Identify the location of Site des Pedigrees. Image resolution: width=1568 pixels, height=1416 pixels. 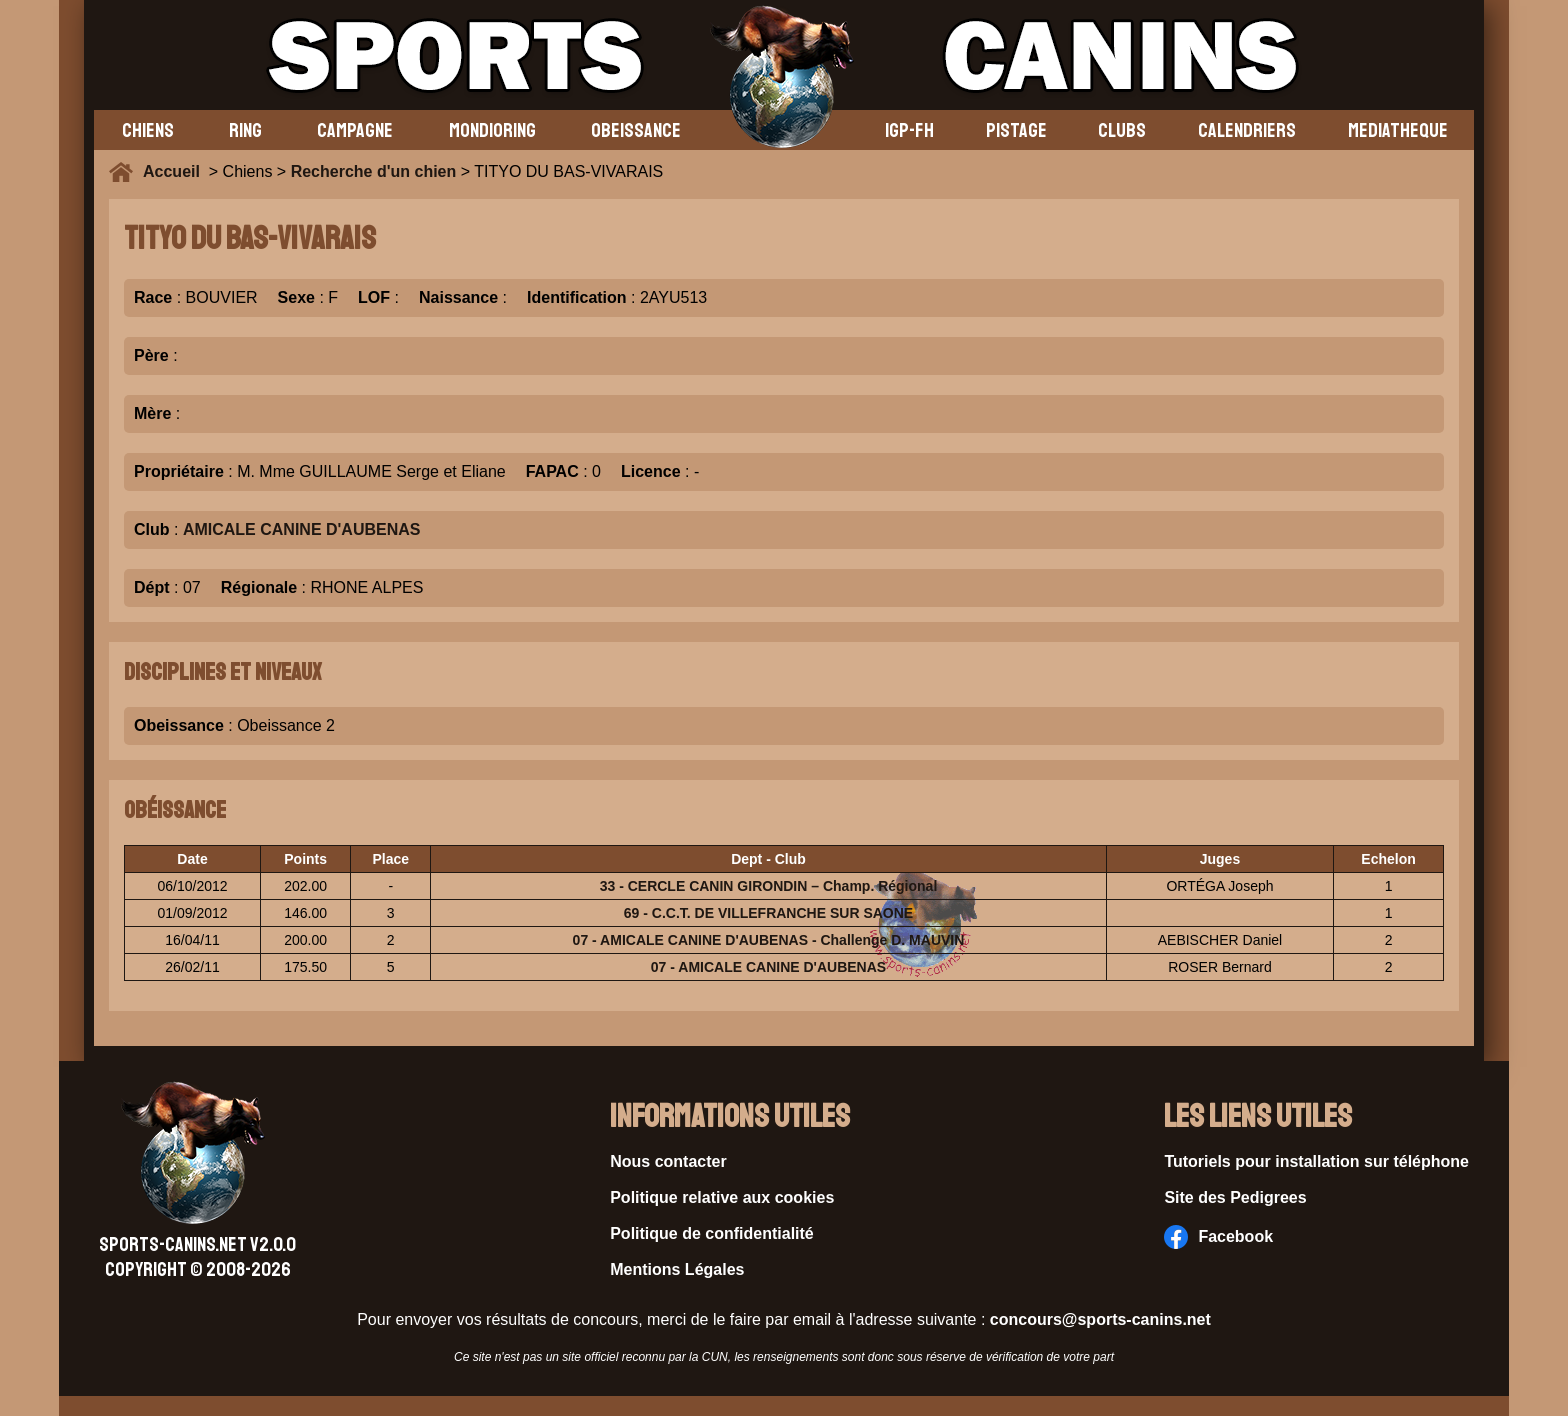
(1235, 1197).